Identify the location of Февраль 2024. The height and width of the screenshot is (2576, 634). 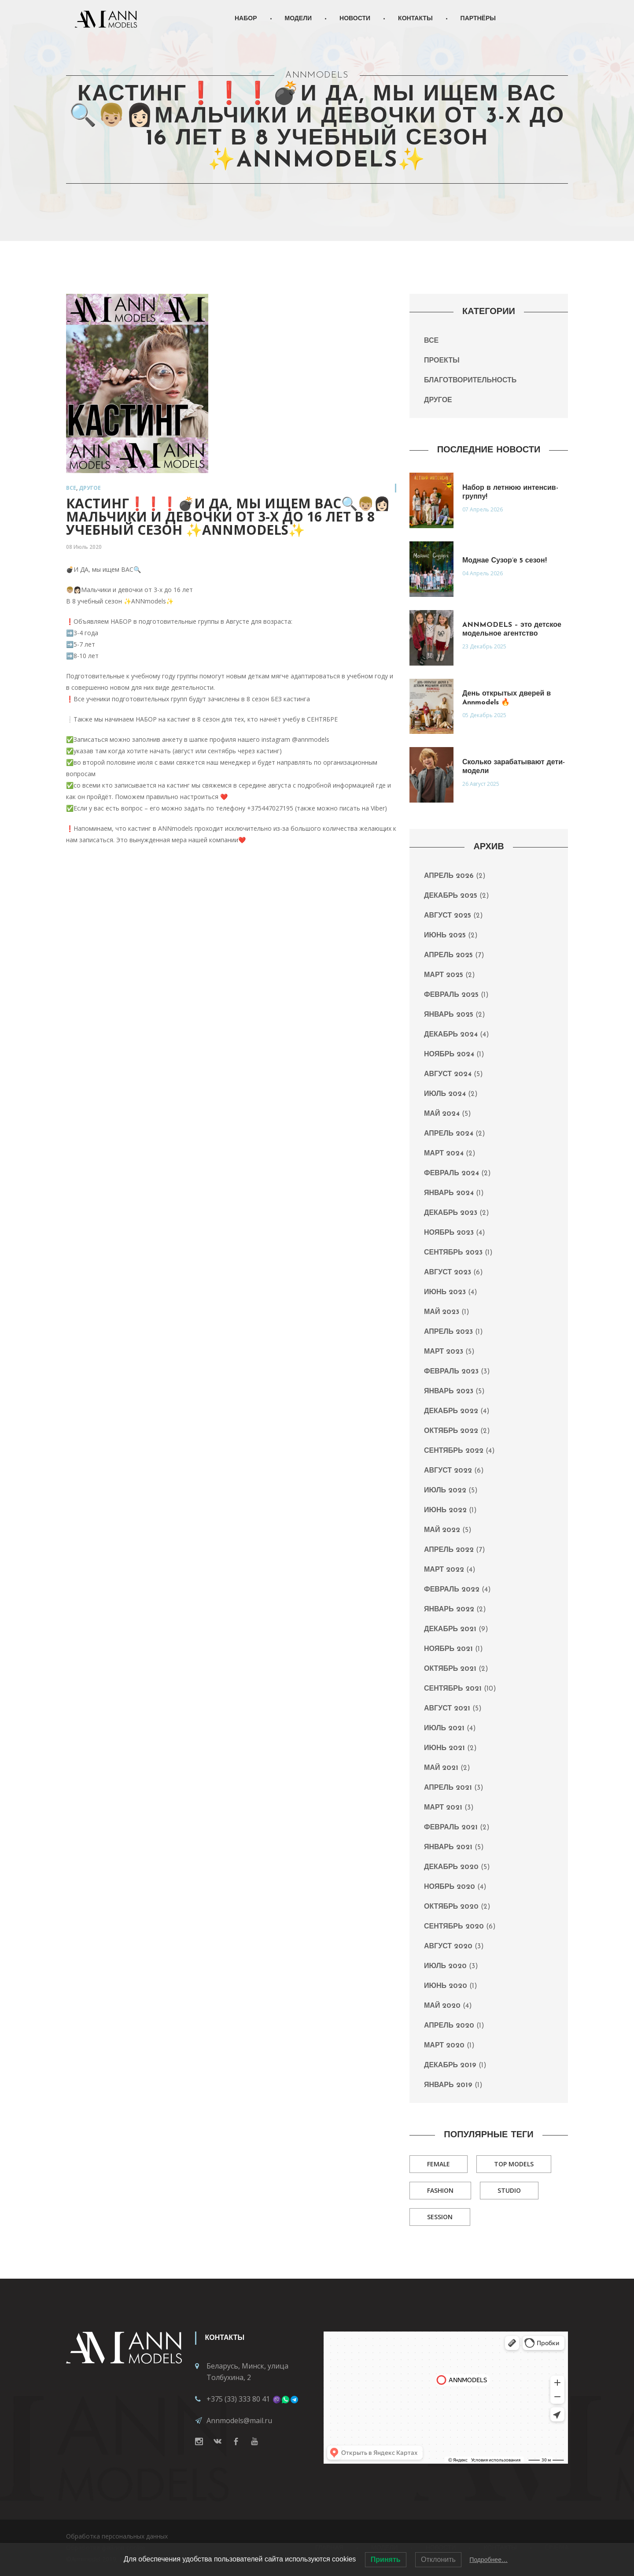
(451, 1173).